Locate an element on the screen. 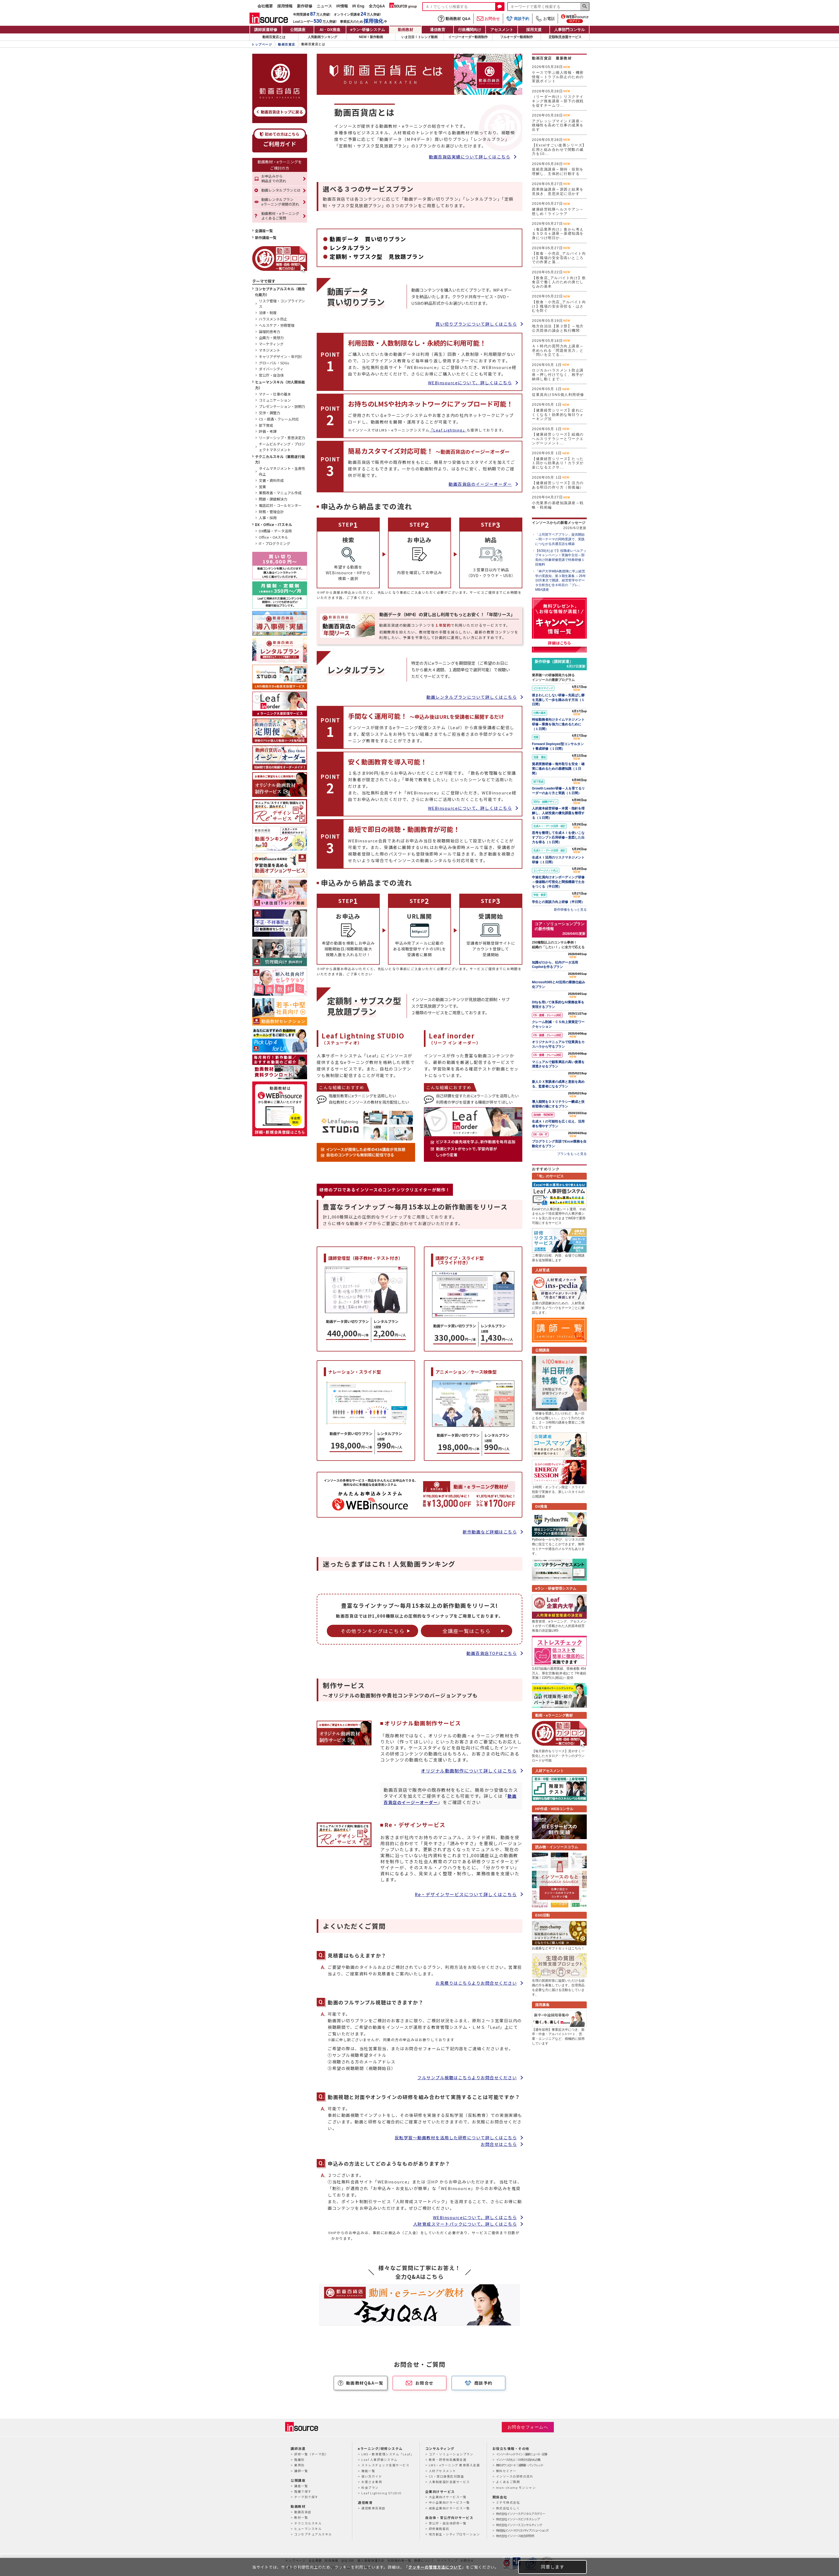 This screenshot has width=839, height=2576. 使い方ガイド is located at coordinates (371, 2476).